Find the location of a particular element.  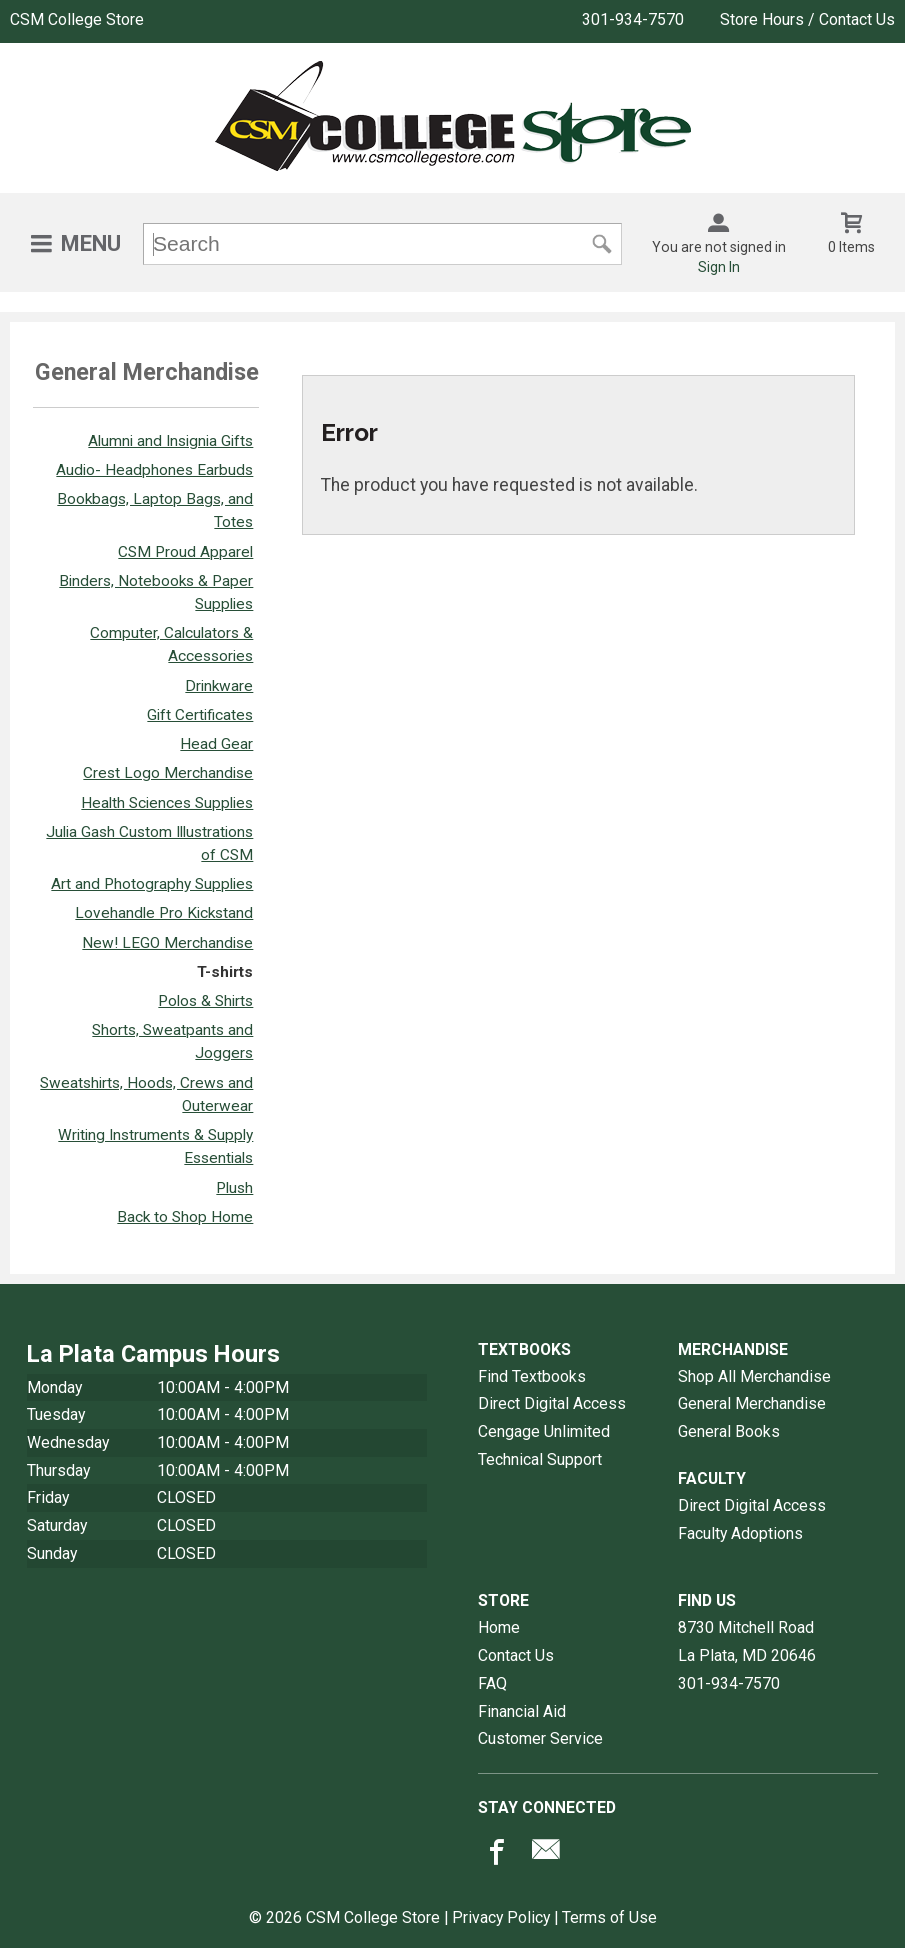

Menu is located at coordinates (91, 243).